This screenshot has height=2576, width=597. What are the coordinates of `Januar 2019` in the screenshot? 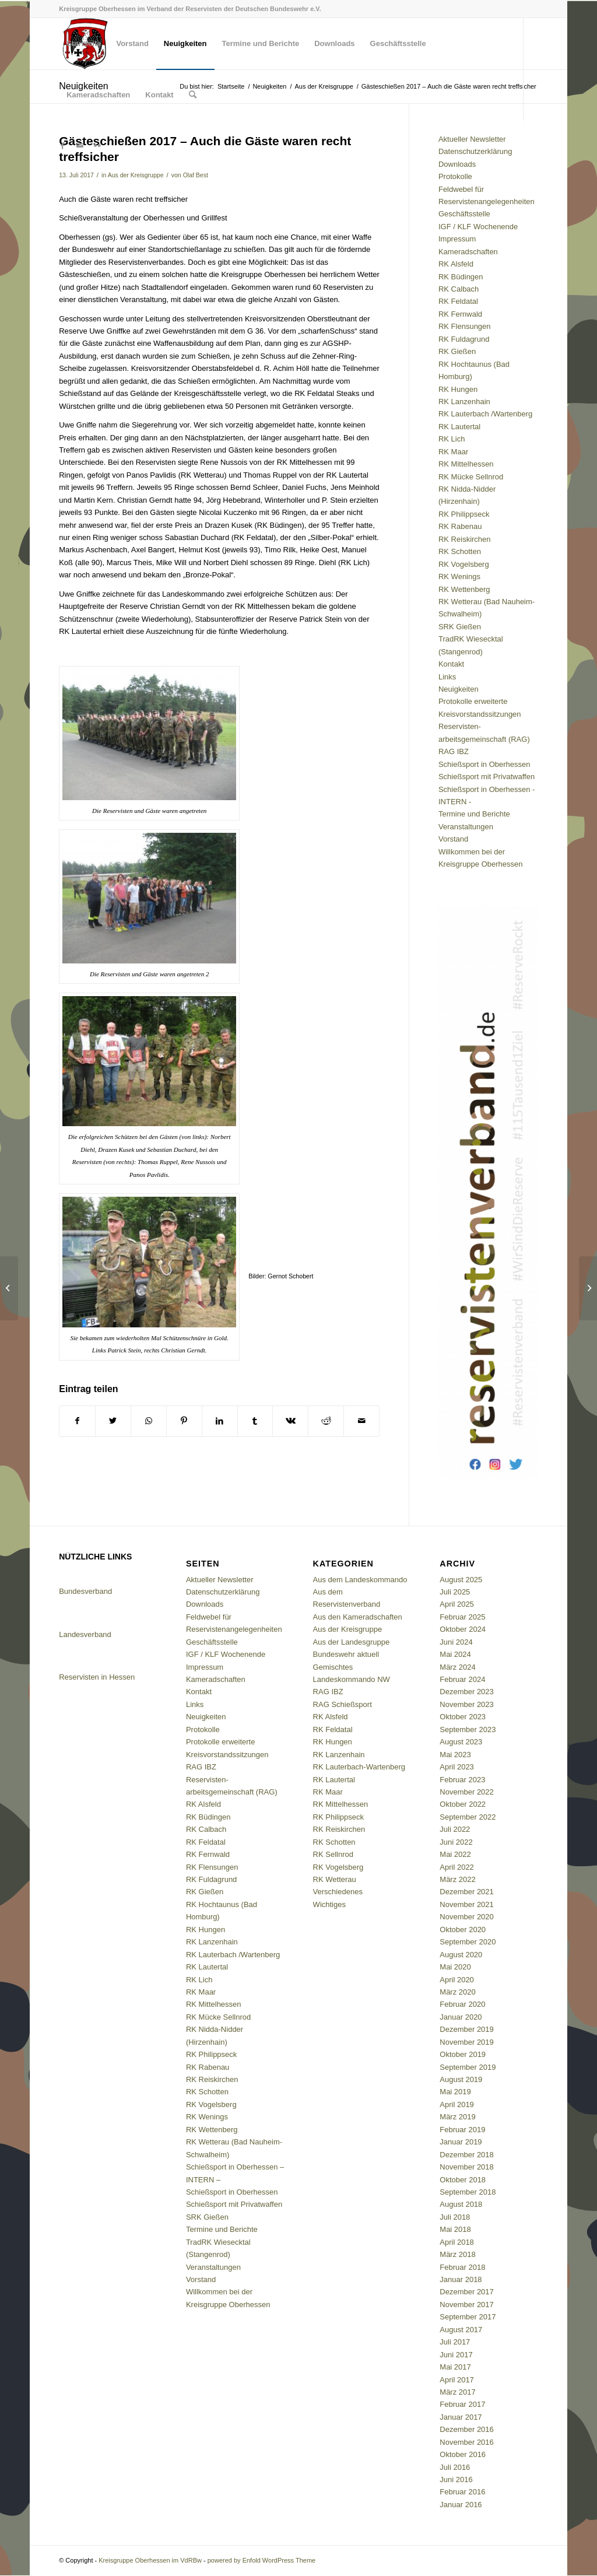 It's located at (461, 2141).